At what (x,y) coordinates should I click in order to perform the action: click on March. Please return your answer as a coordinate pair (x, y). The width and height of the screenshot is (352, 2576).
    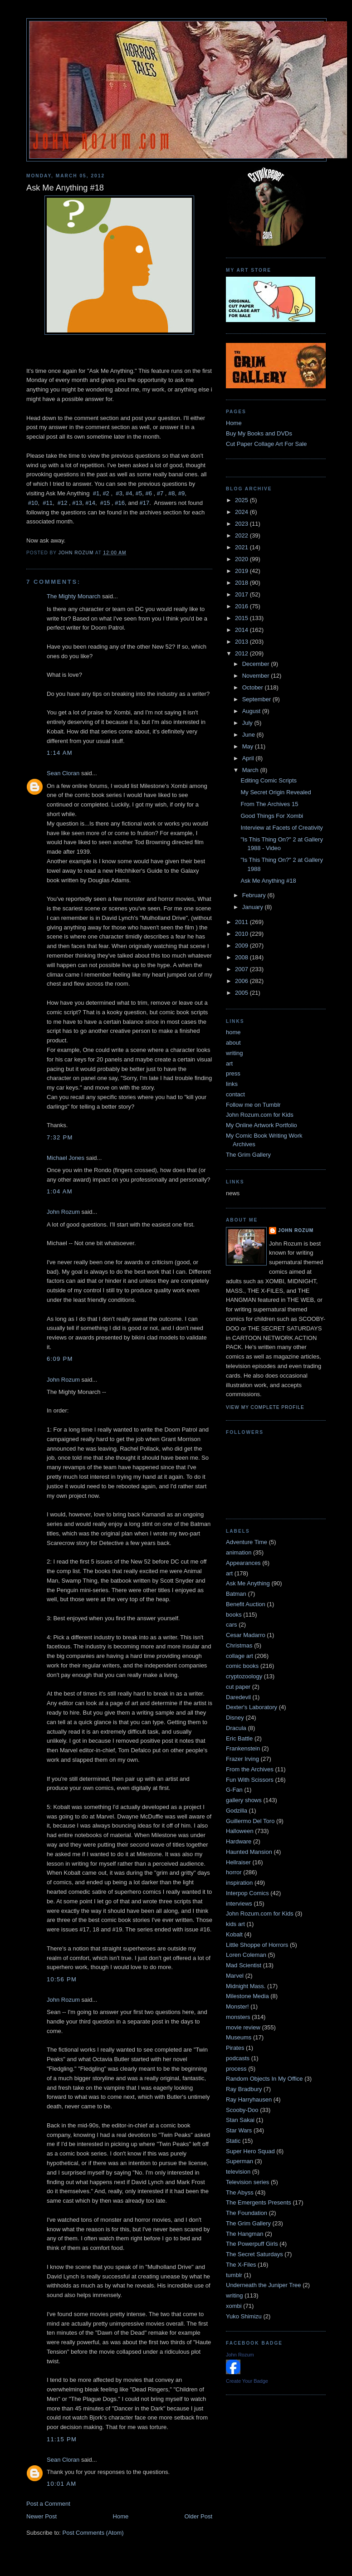
    Looking at the image, I should click on (251, 770).